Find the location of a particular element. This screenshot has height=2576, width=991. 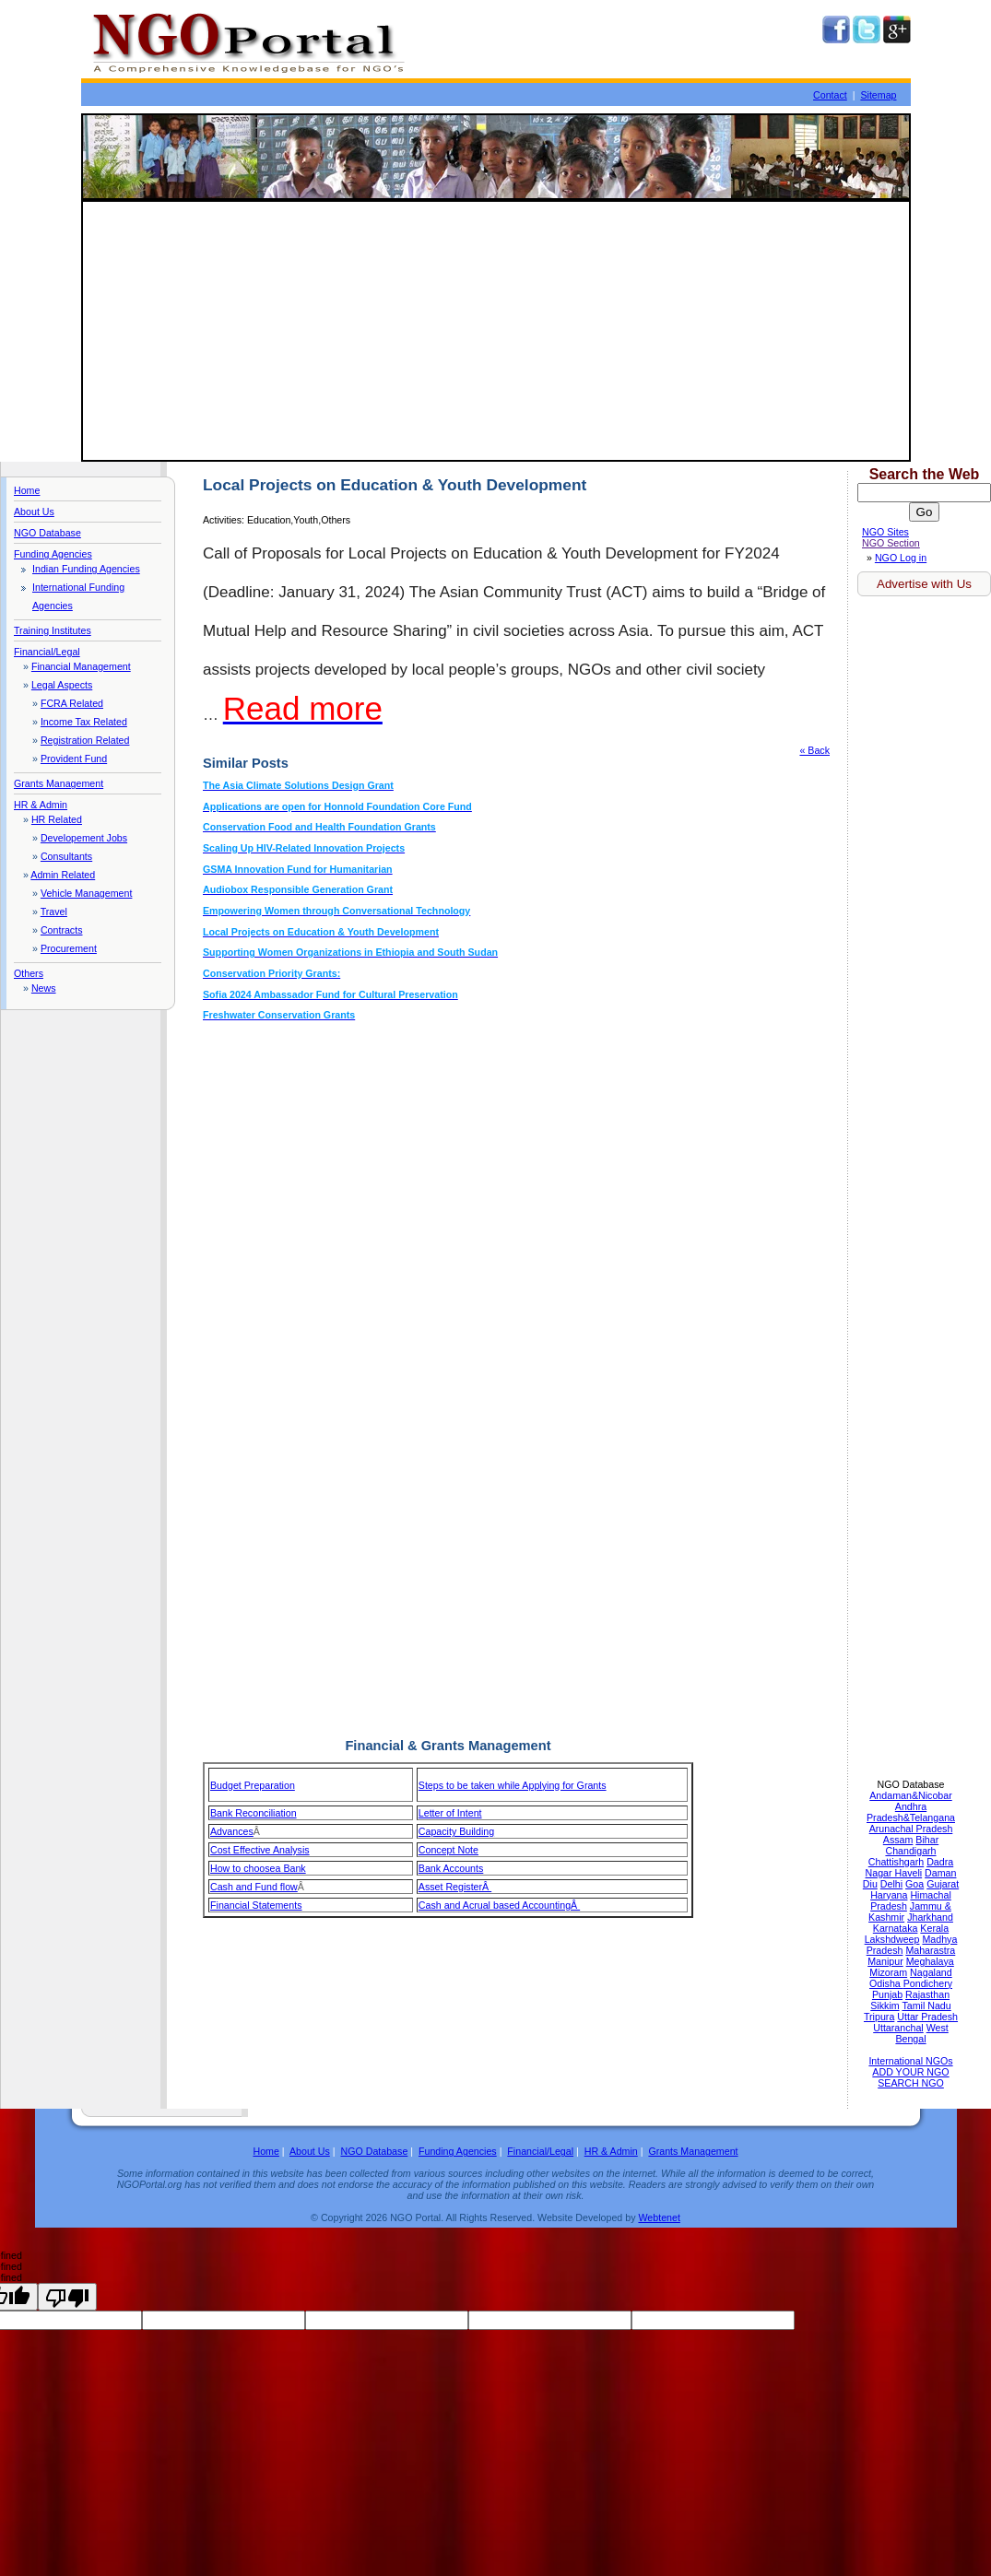

Financial/Legal is located at coordinates (47, 651).